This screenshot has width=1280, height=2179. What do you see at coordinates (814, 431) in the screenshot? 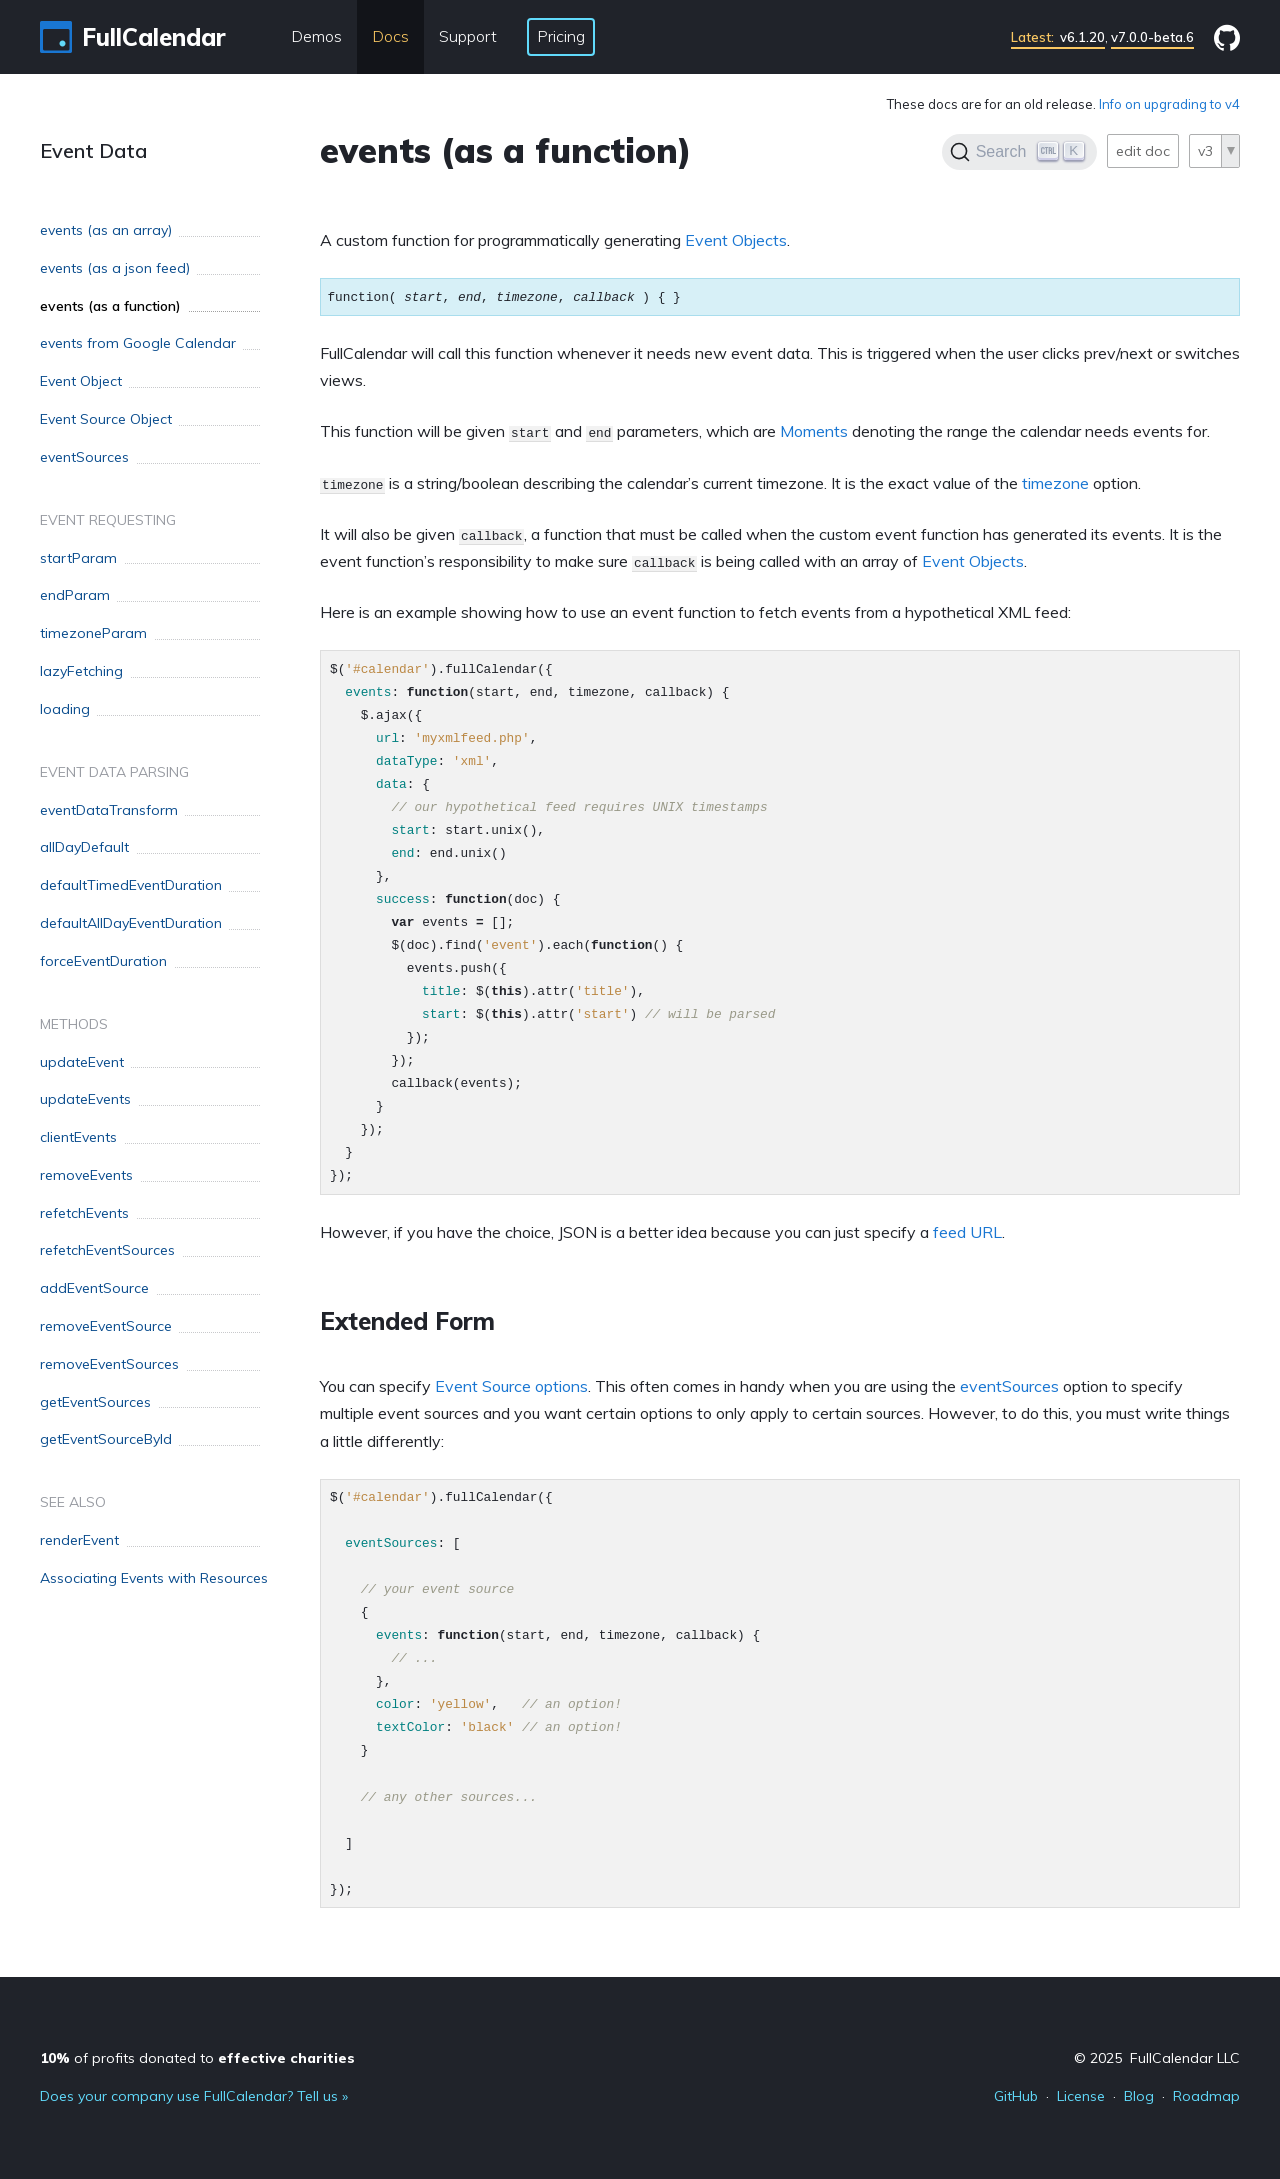
I see `Moments` at bounding box center [814, 431].